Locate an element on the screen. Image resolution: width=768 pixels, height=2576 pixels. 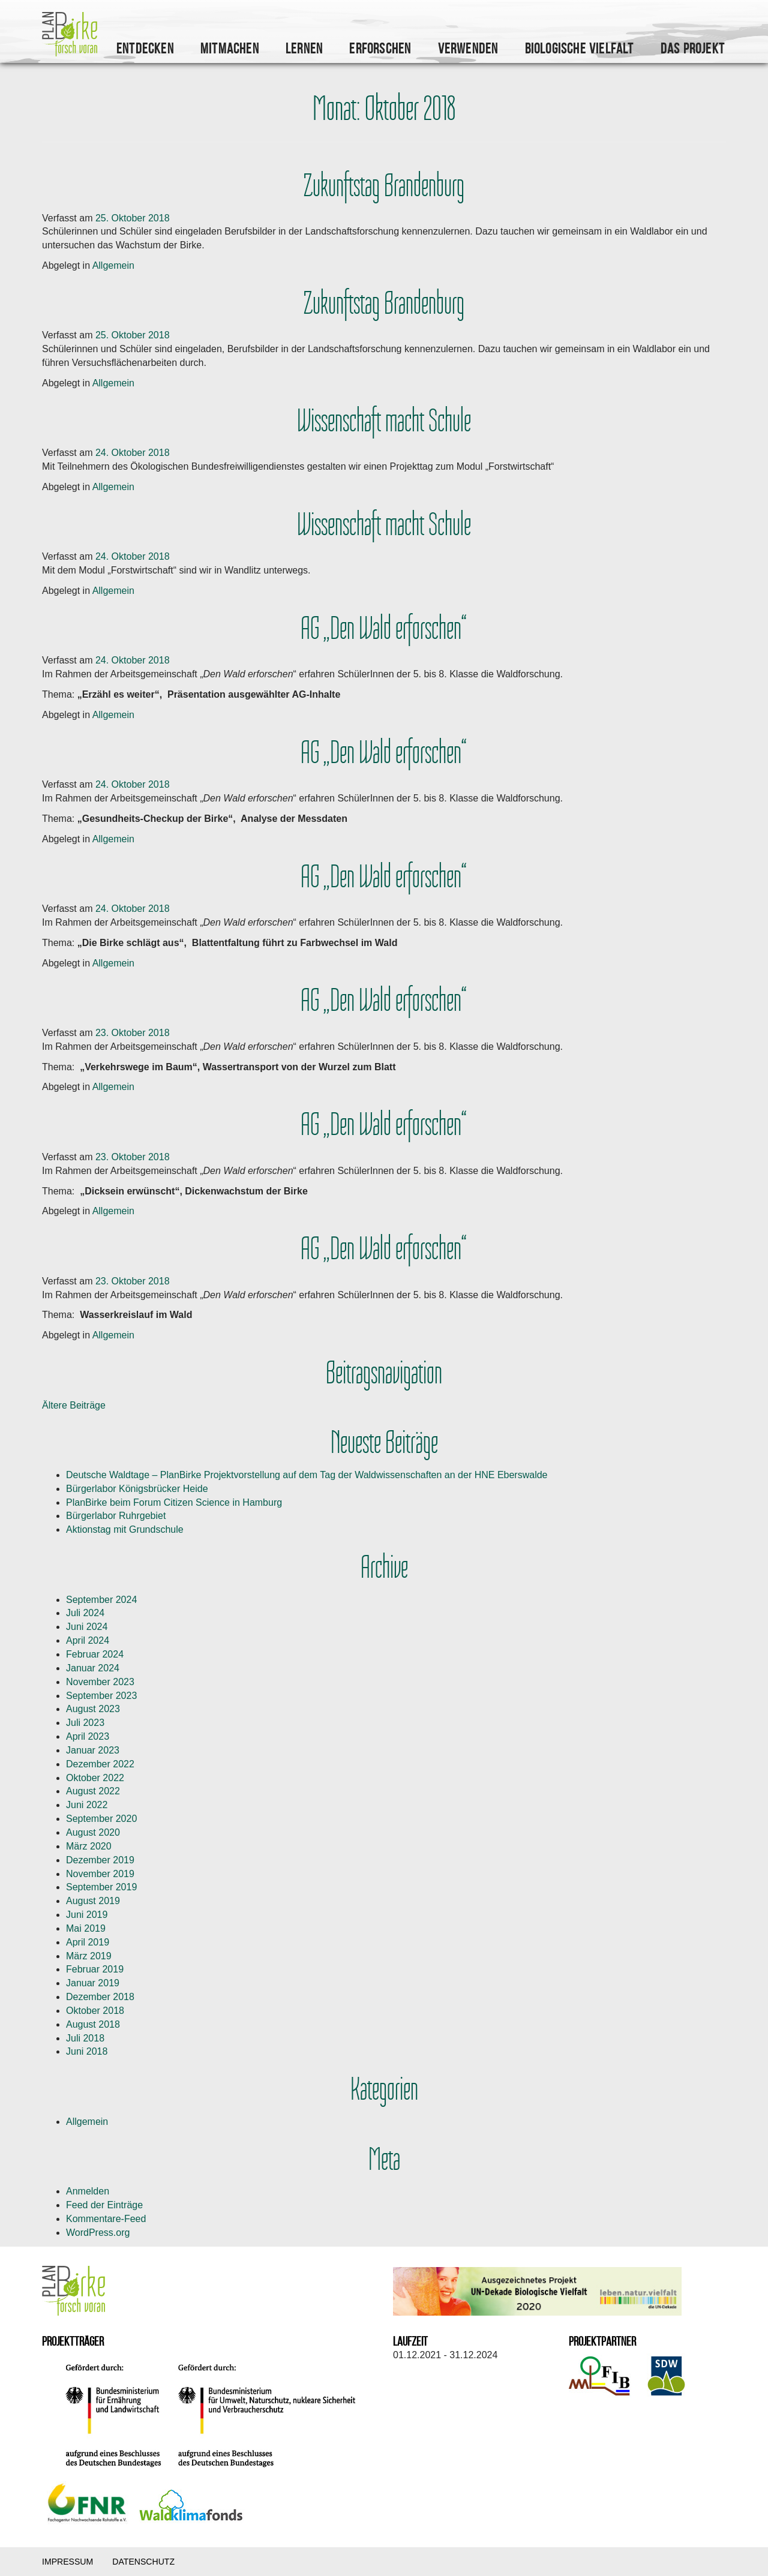
Lernen is located at coordinates (304, 48).